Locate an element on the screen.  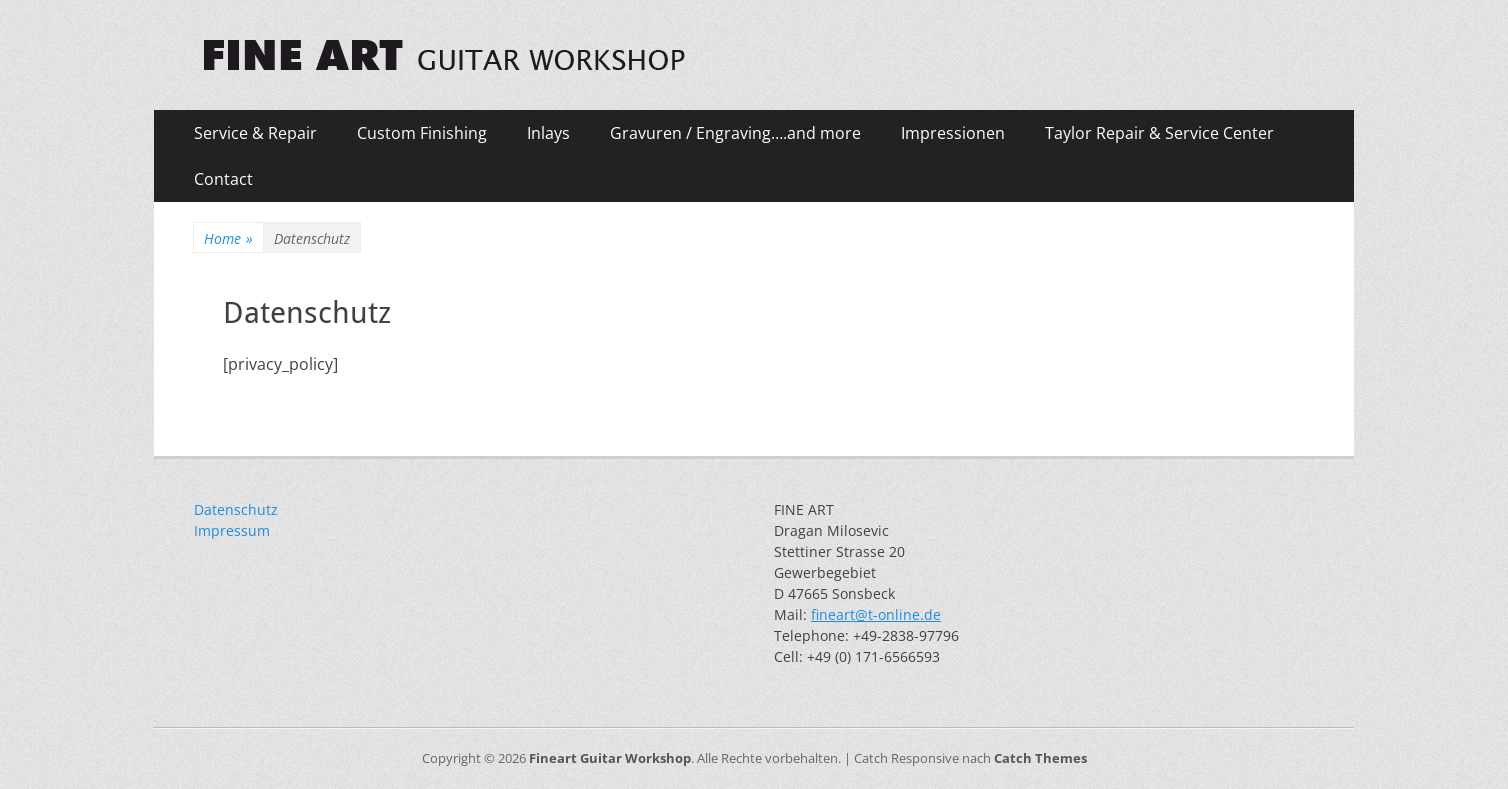
Catch Themes is located at coordinates (1040, 758).